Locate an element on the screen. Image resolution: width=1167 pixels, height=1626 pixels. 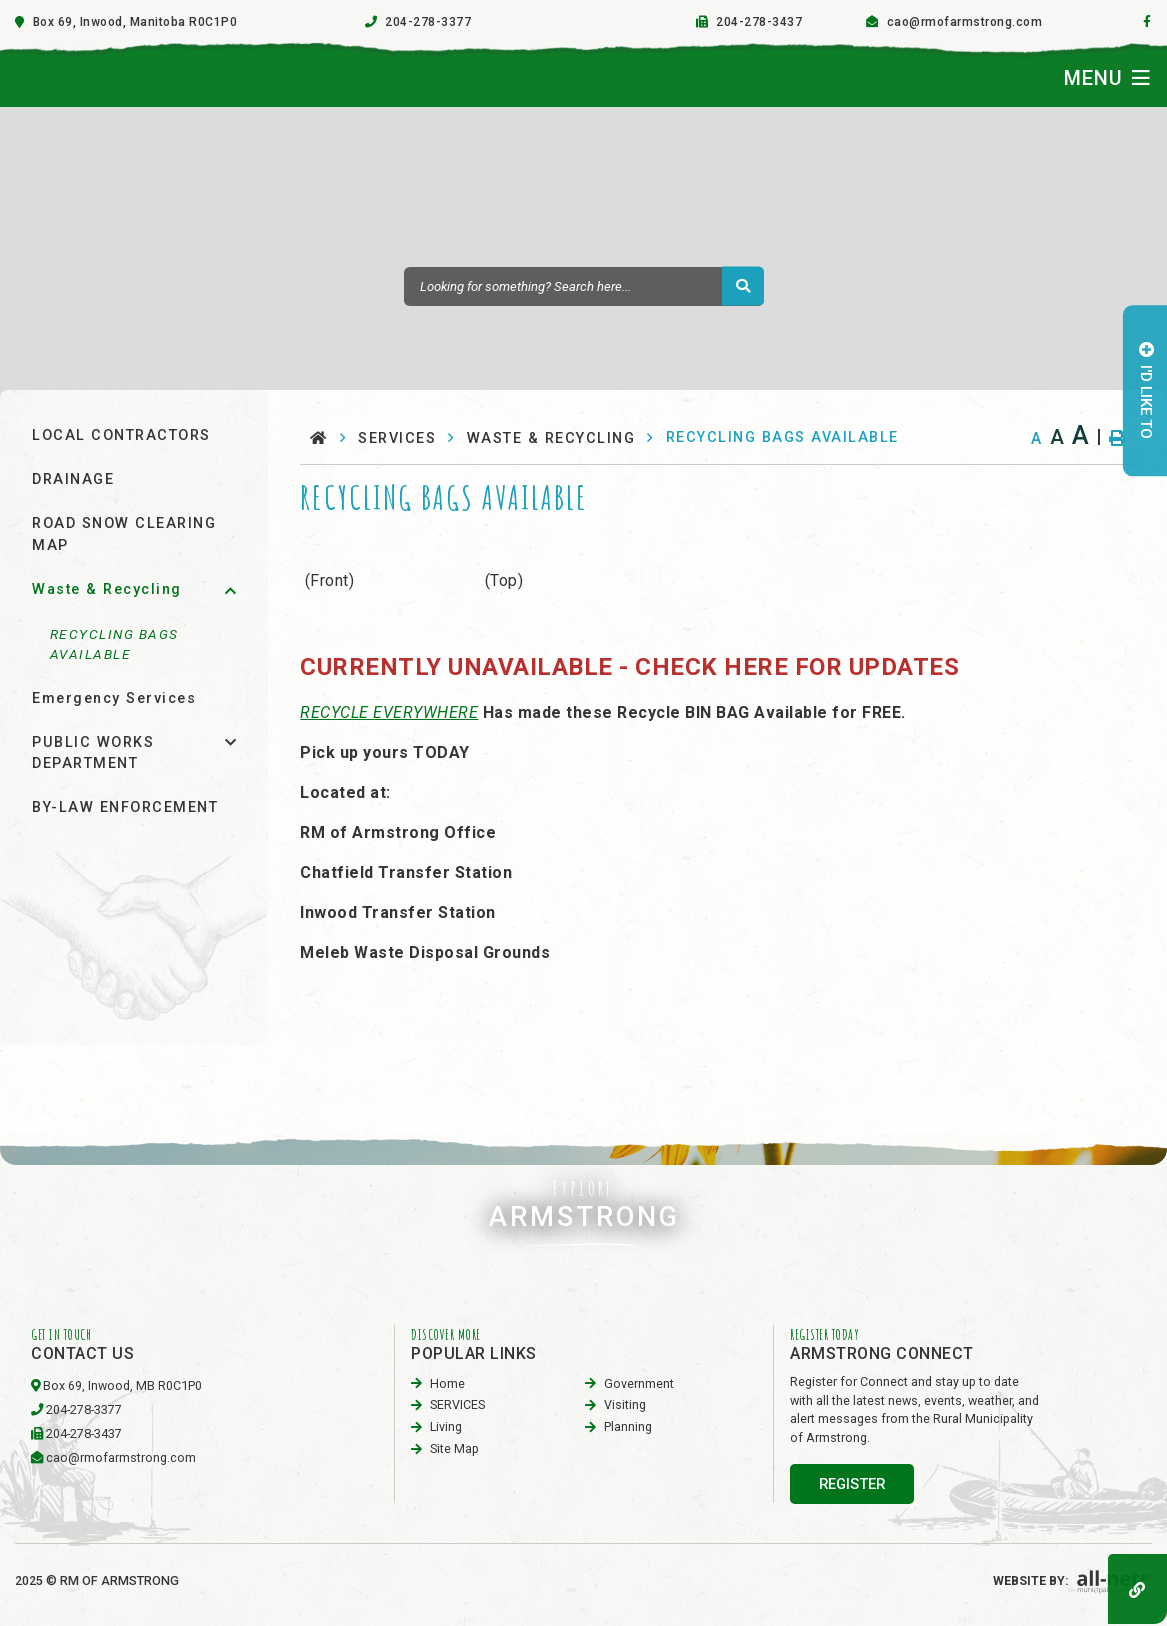
LOCAL CONTRACTORS [menuitem] is located at coordinates (121, 435).